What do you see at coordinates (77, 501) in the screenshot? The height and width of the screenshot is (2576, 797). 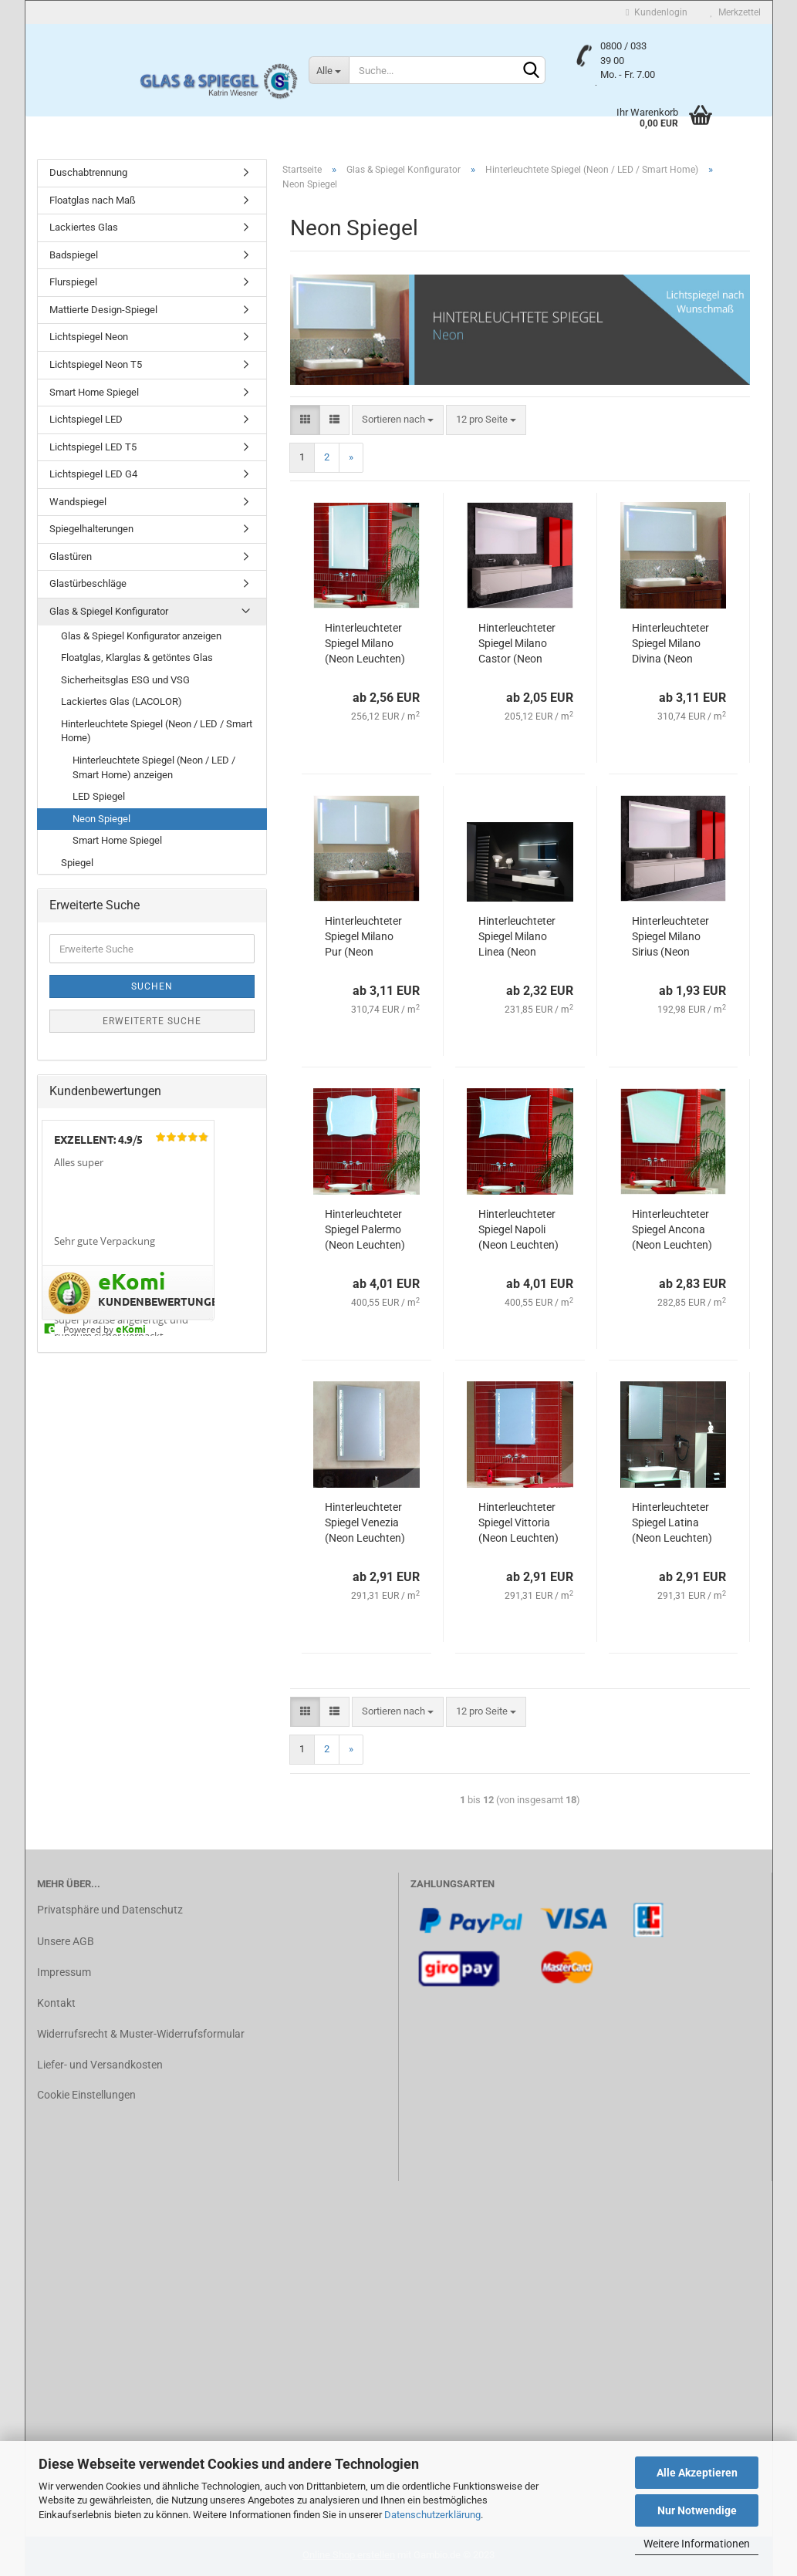 I see `Wandspiegel` at bounding box center [77, 501].